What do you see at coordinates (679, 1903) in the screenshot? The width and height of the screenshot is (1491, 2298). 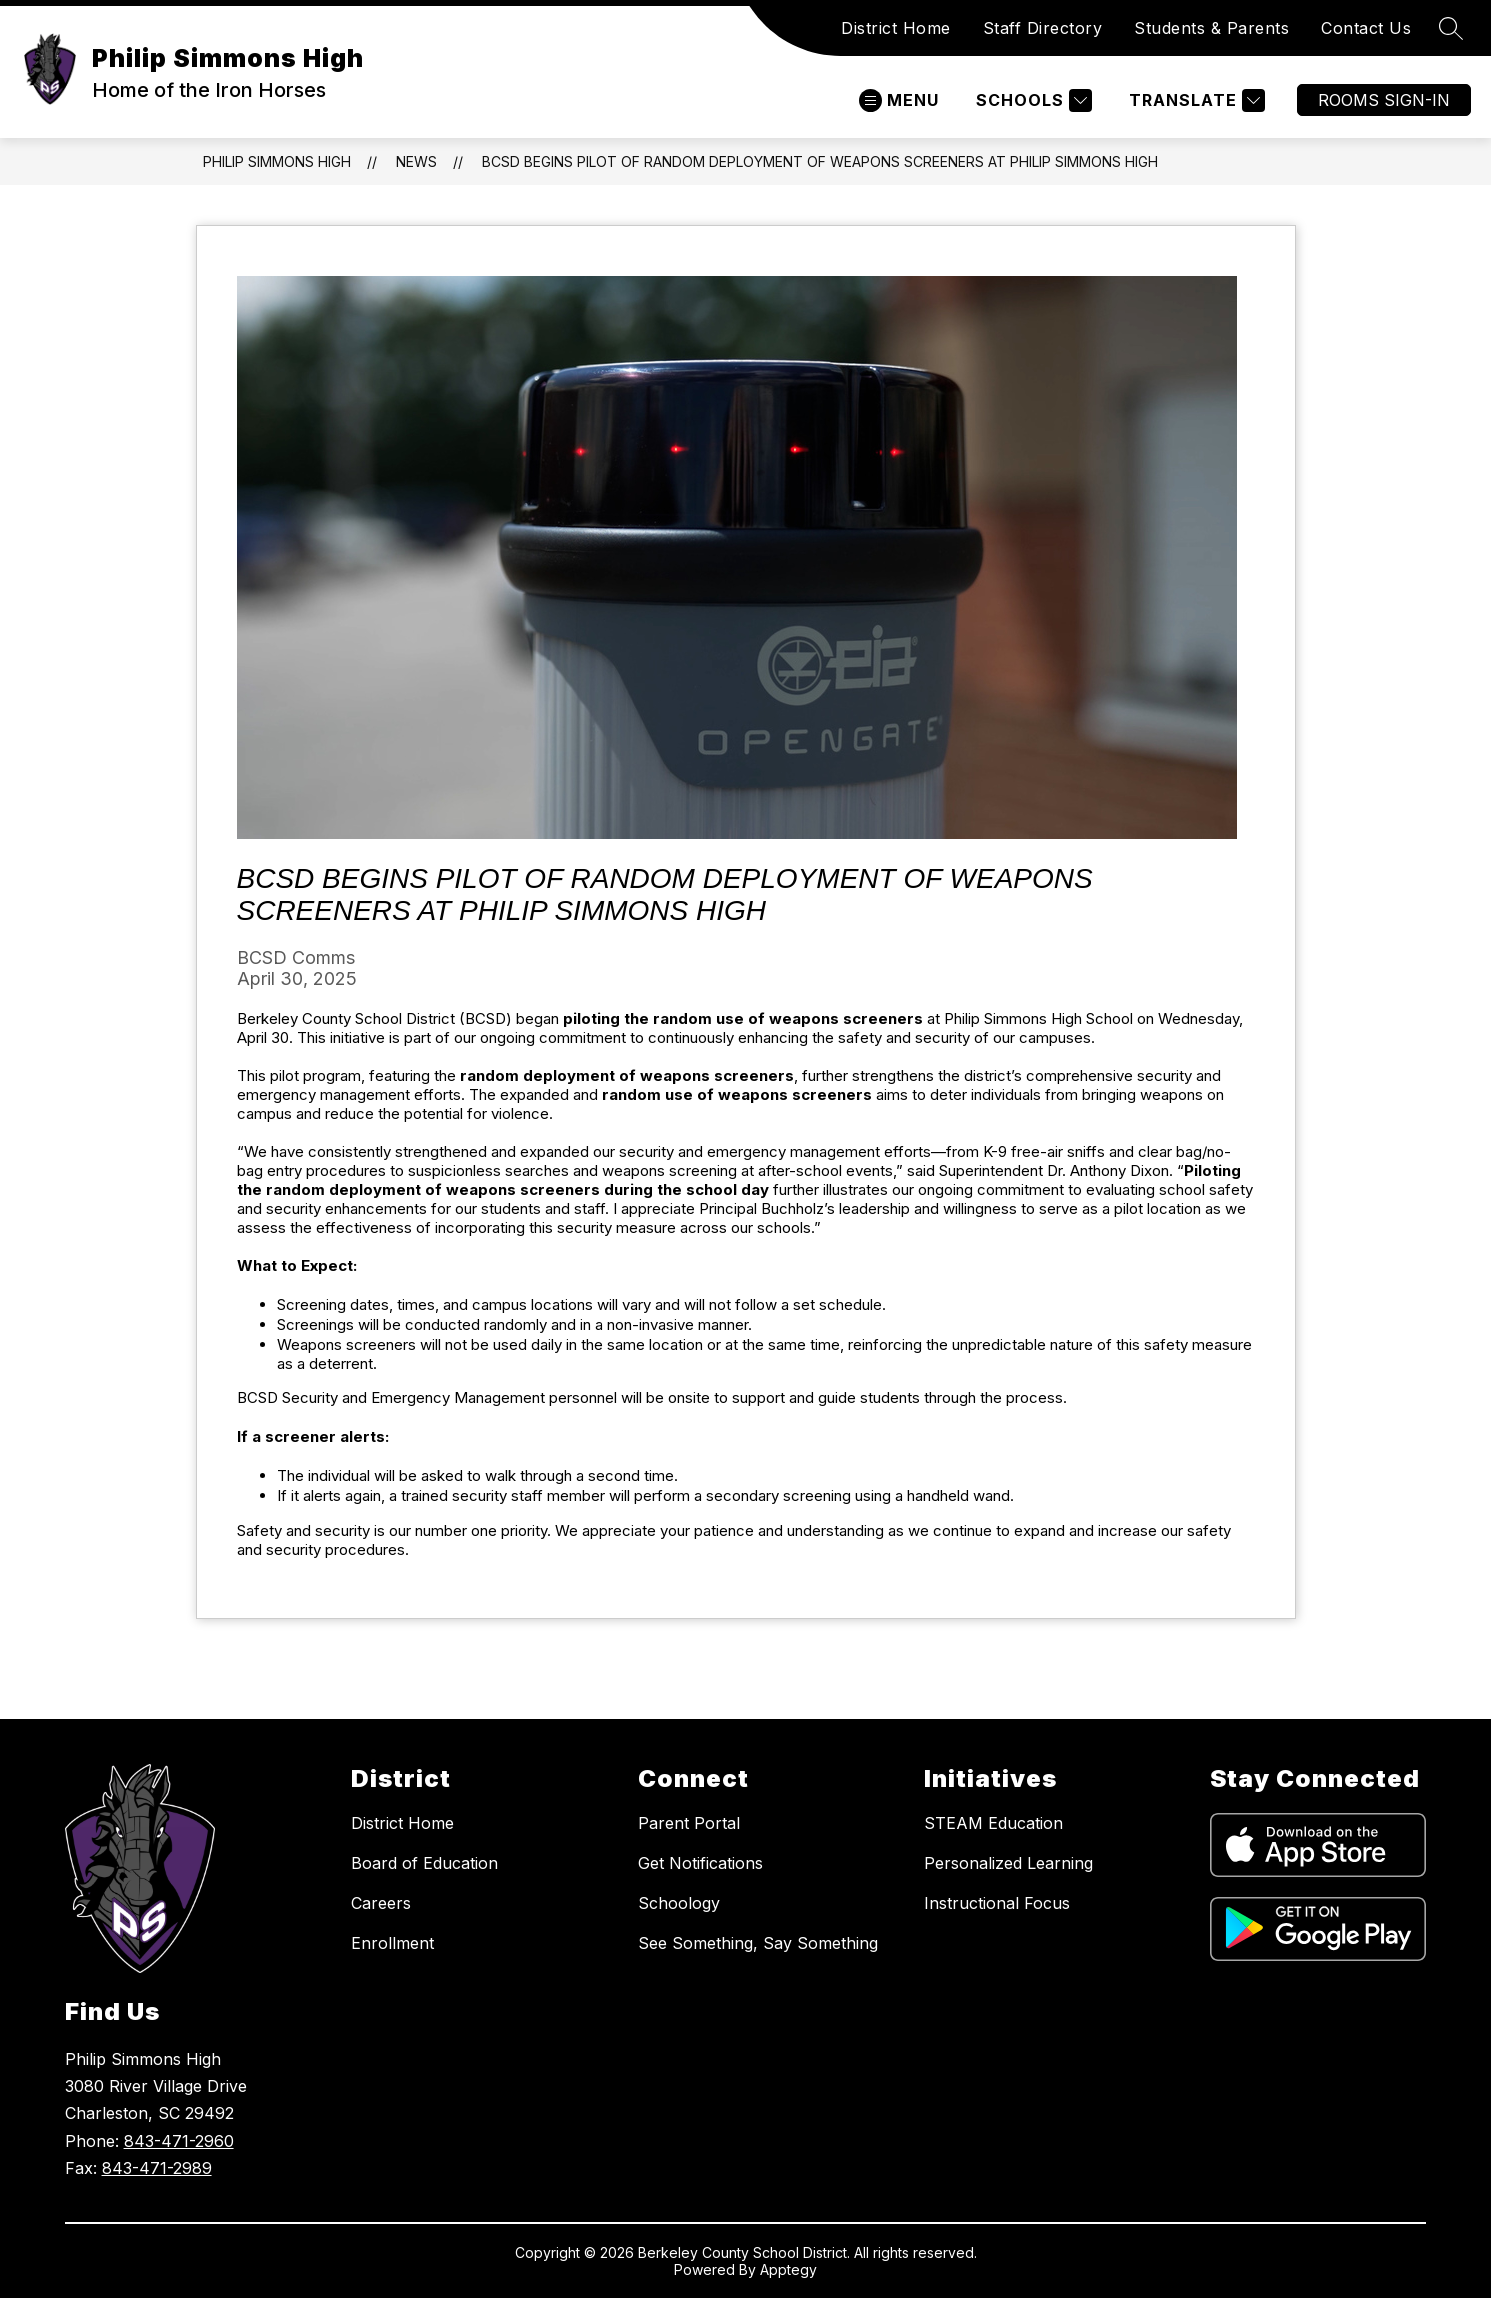 I see `Schoology` at bounding box center [679, 1903].